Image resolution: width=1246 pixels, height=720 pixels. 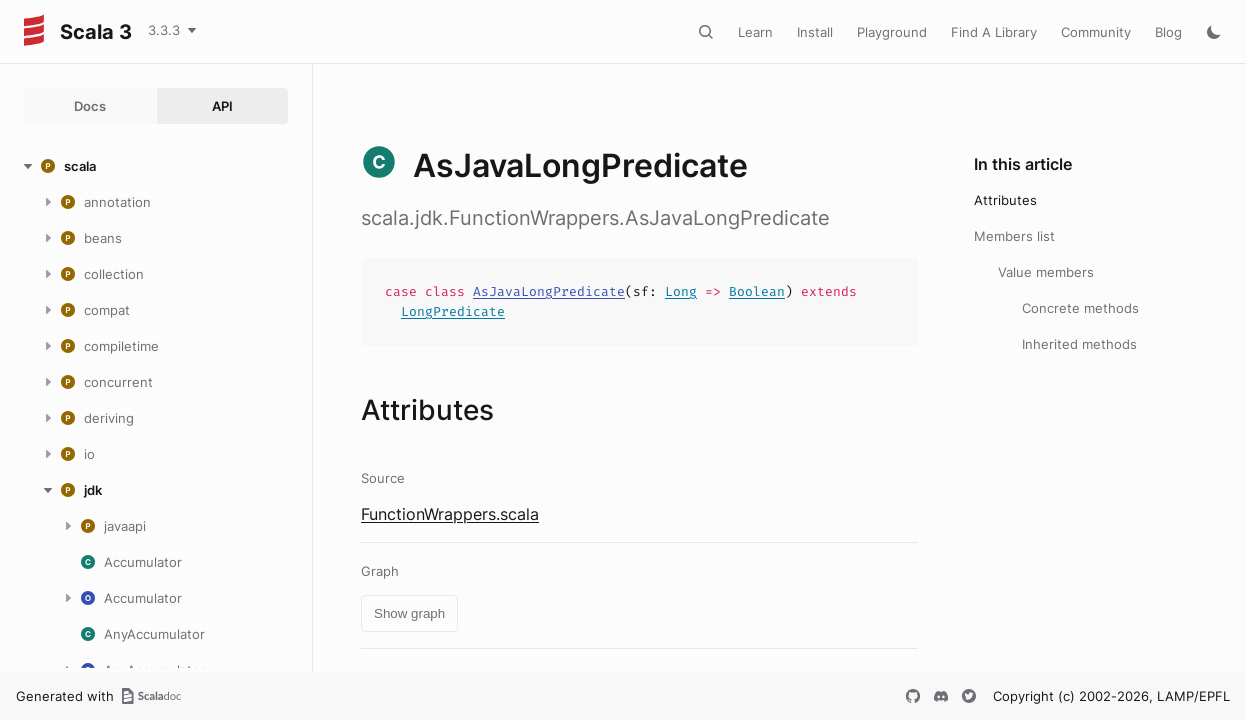 I want to click on LongPredicate, so click(x=453, y=311).